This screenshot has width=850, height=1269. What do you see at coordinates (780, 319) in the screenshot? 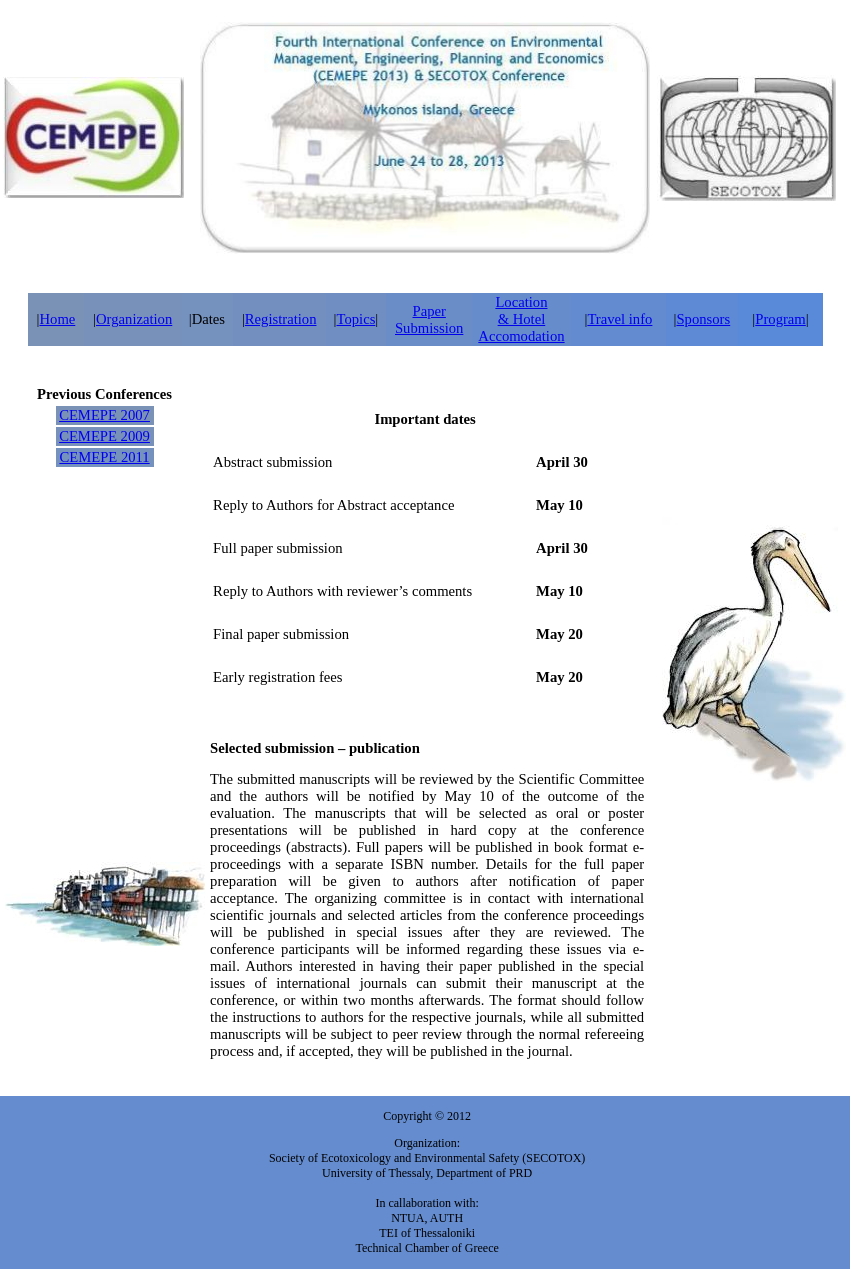
I see `Program` at bounding box center [780, 319].